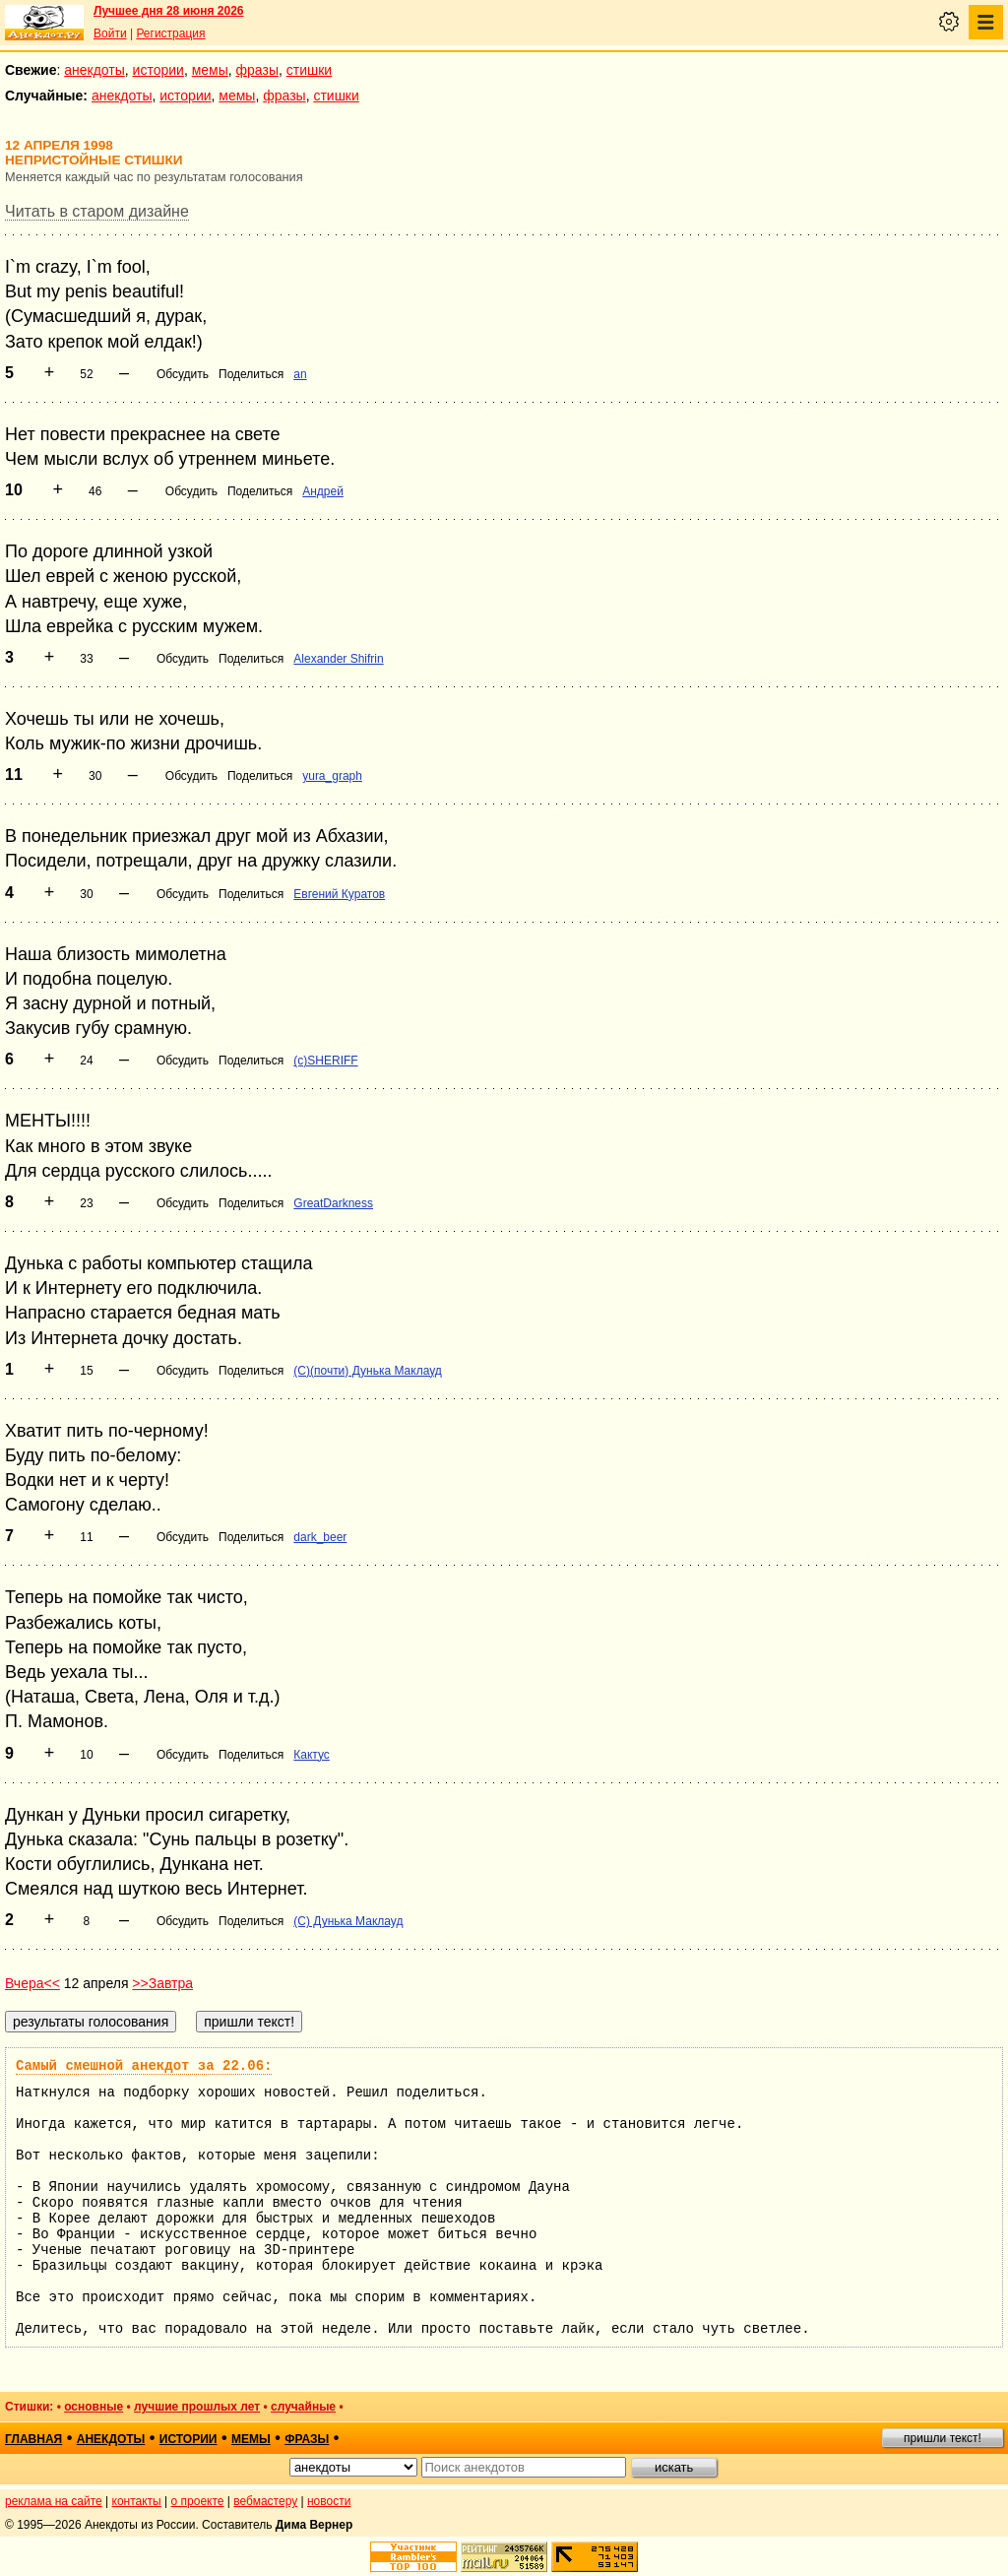 The height and width of the screenshot is (2576, 1008). Describe the element at coordinates (136, 2501) in the screenshot. I see `контакты` at that location.